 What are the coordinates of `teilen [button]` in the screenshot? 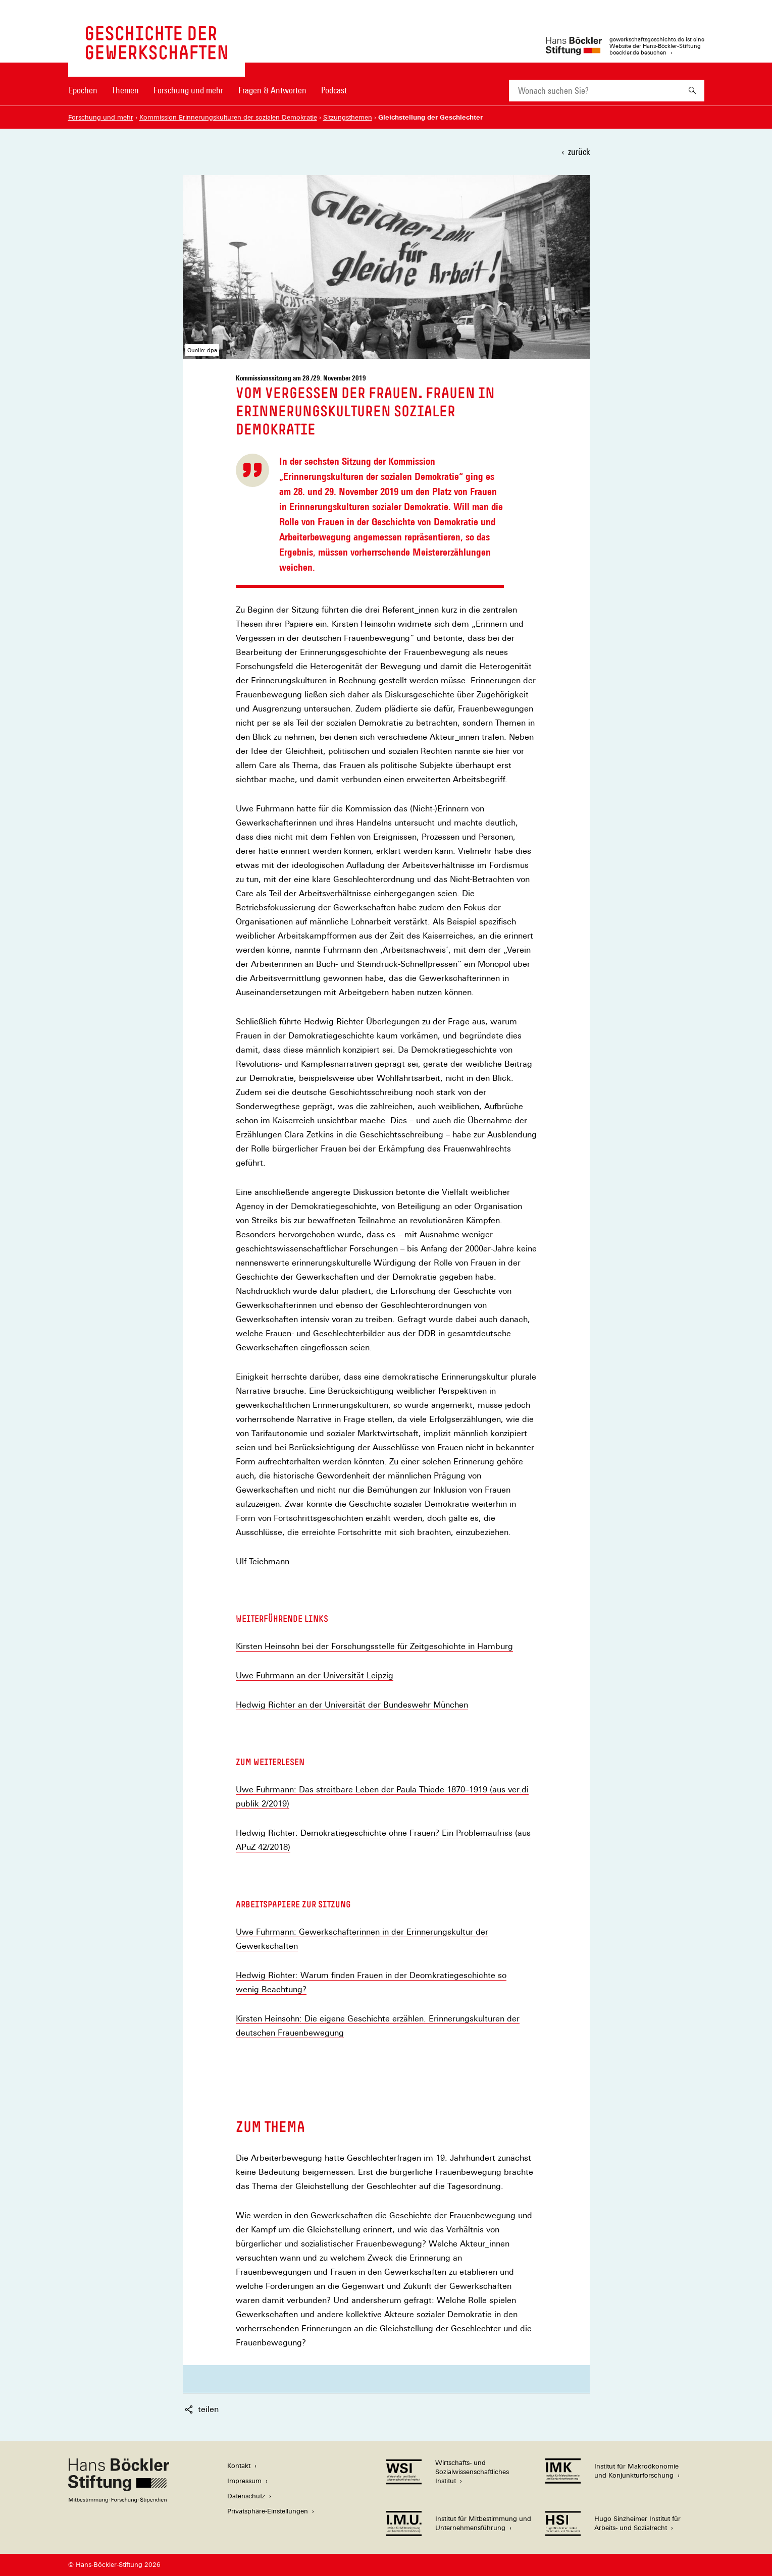 It's located at (202, 2409).